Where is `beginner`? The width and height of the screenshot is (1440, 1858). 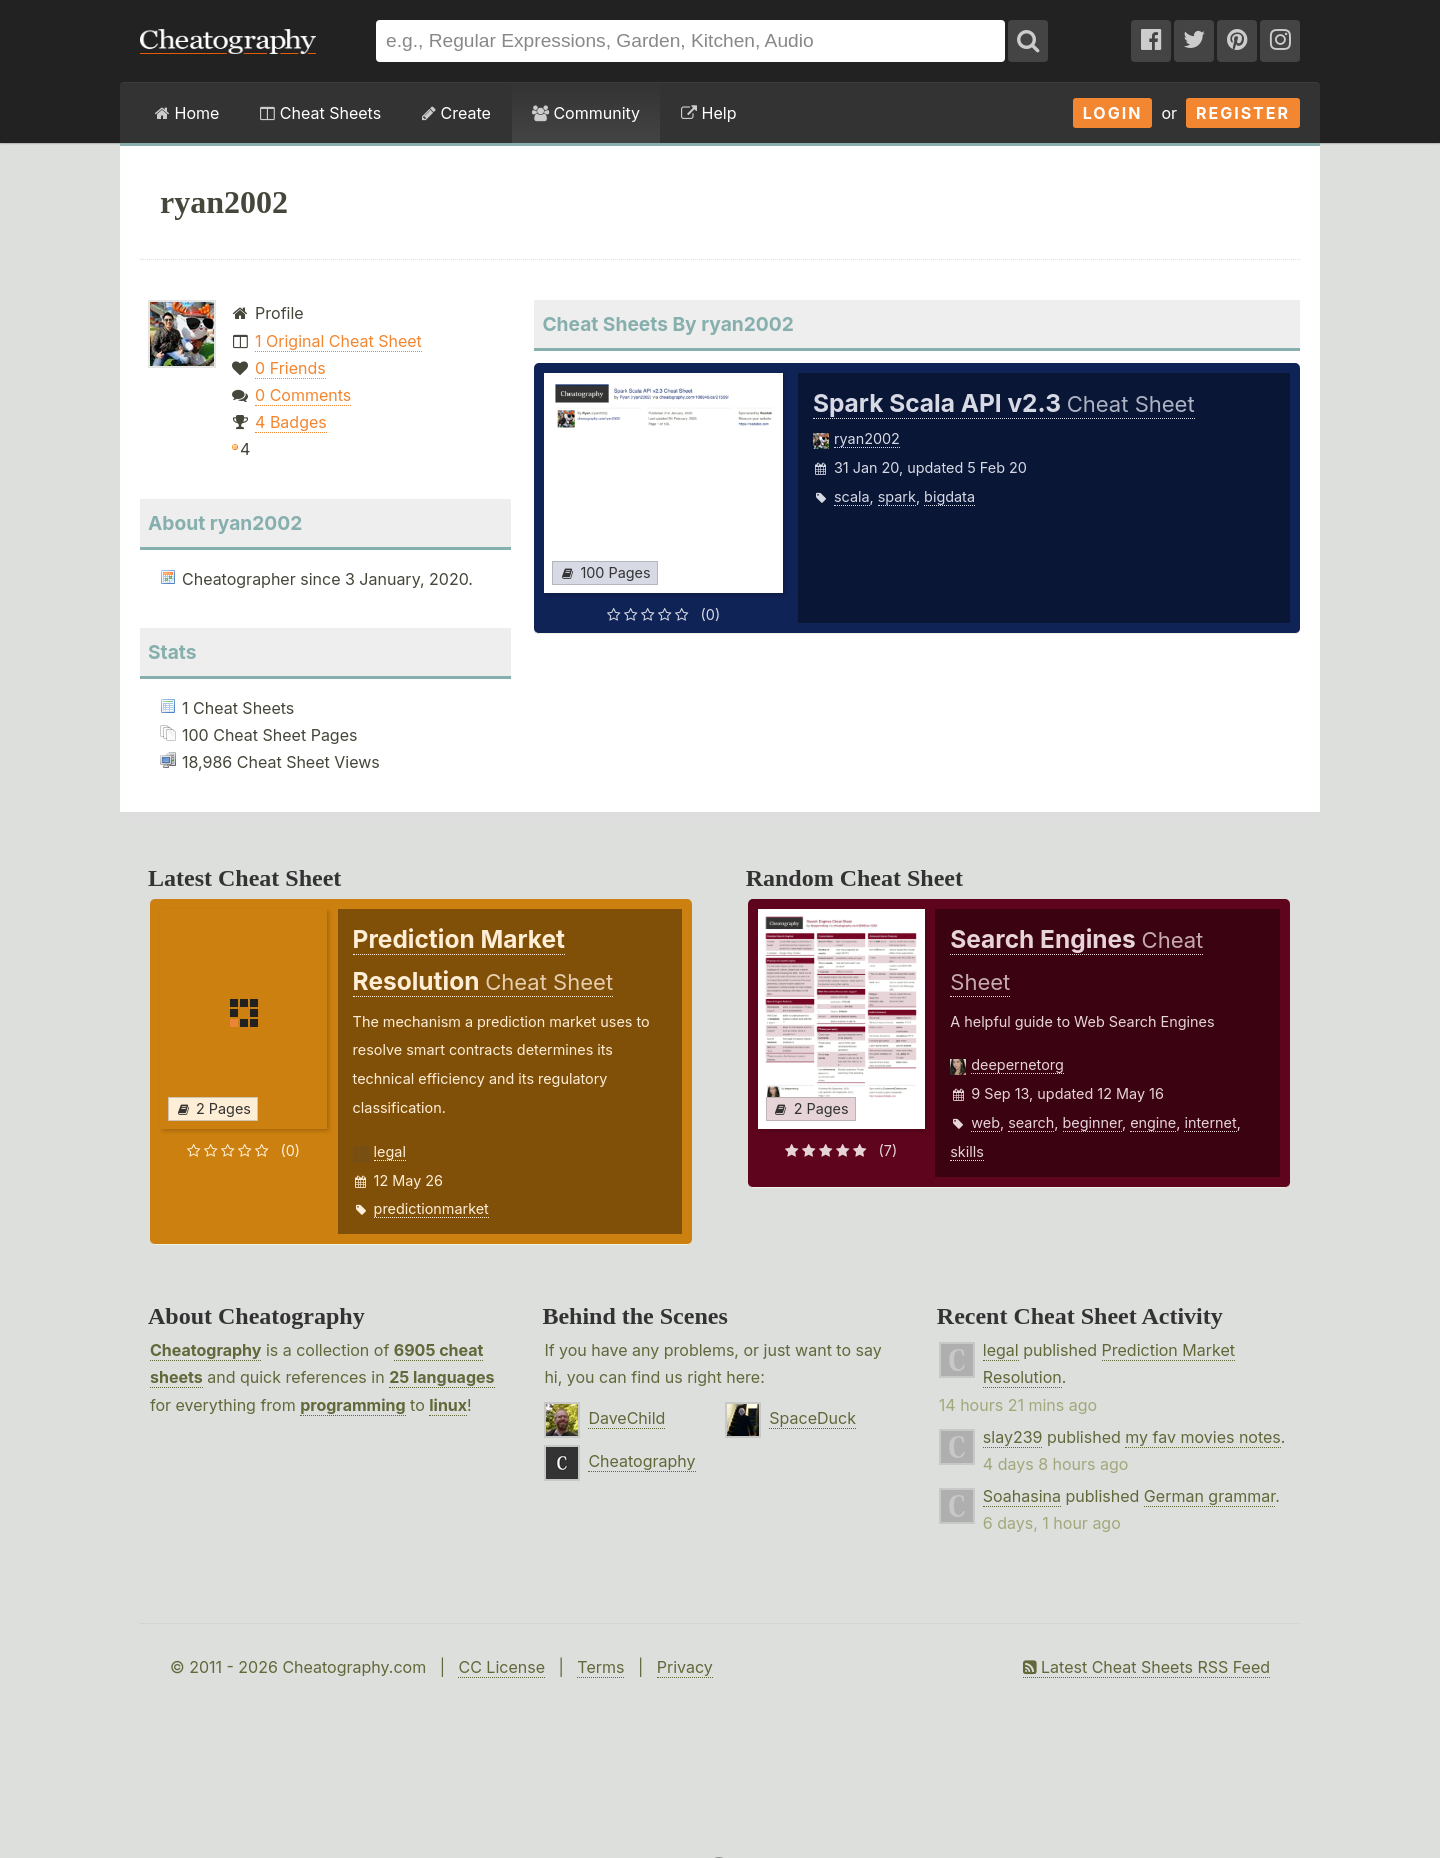
beginner is located at coordinates (1092, 1122).